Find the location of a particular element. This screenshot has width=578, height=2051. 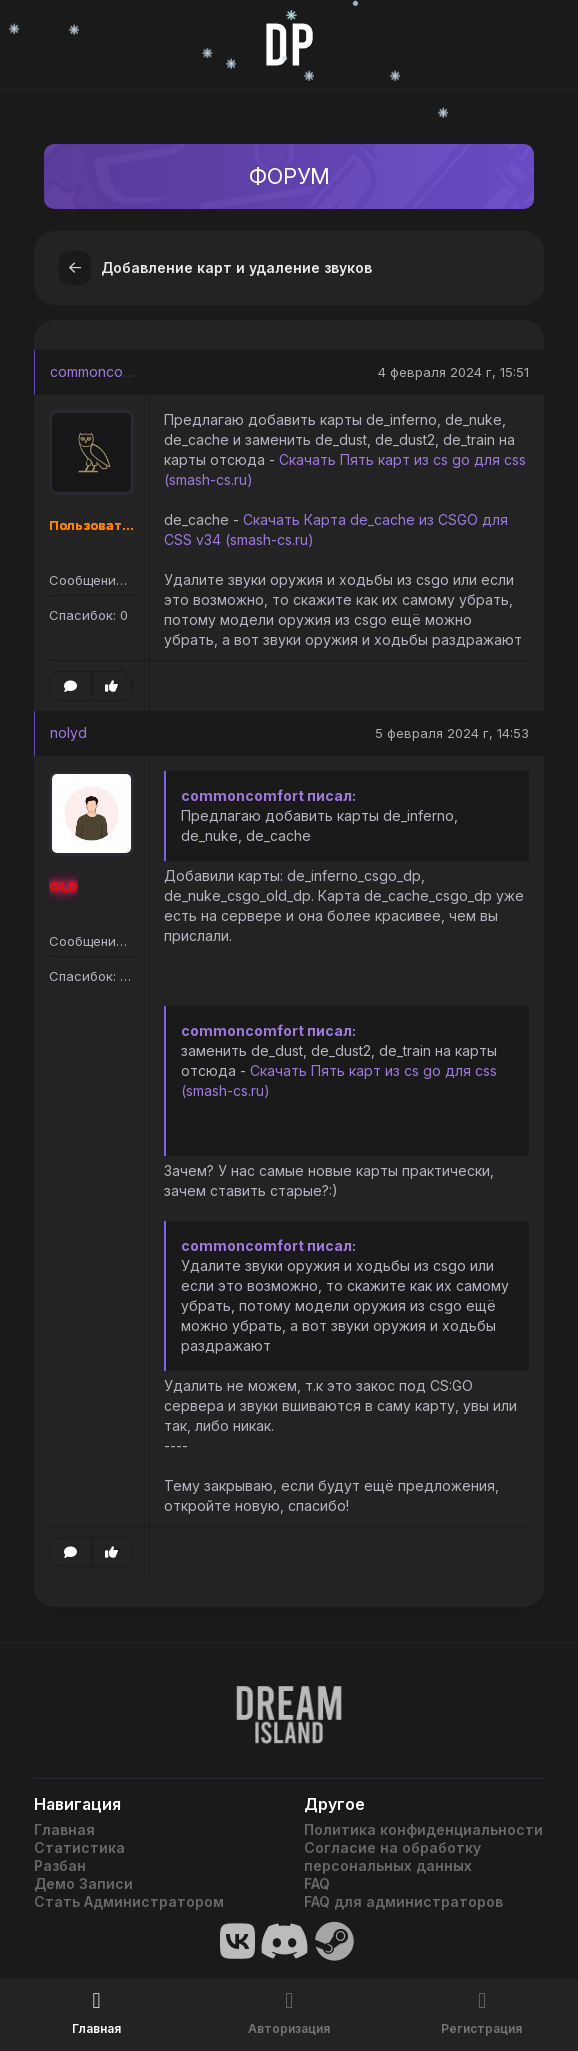

Стать Администратором is located at coordinates (129, 1901).